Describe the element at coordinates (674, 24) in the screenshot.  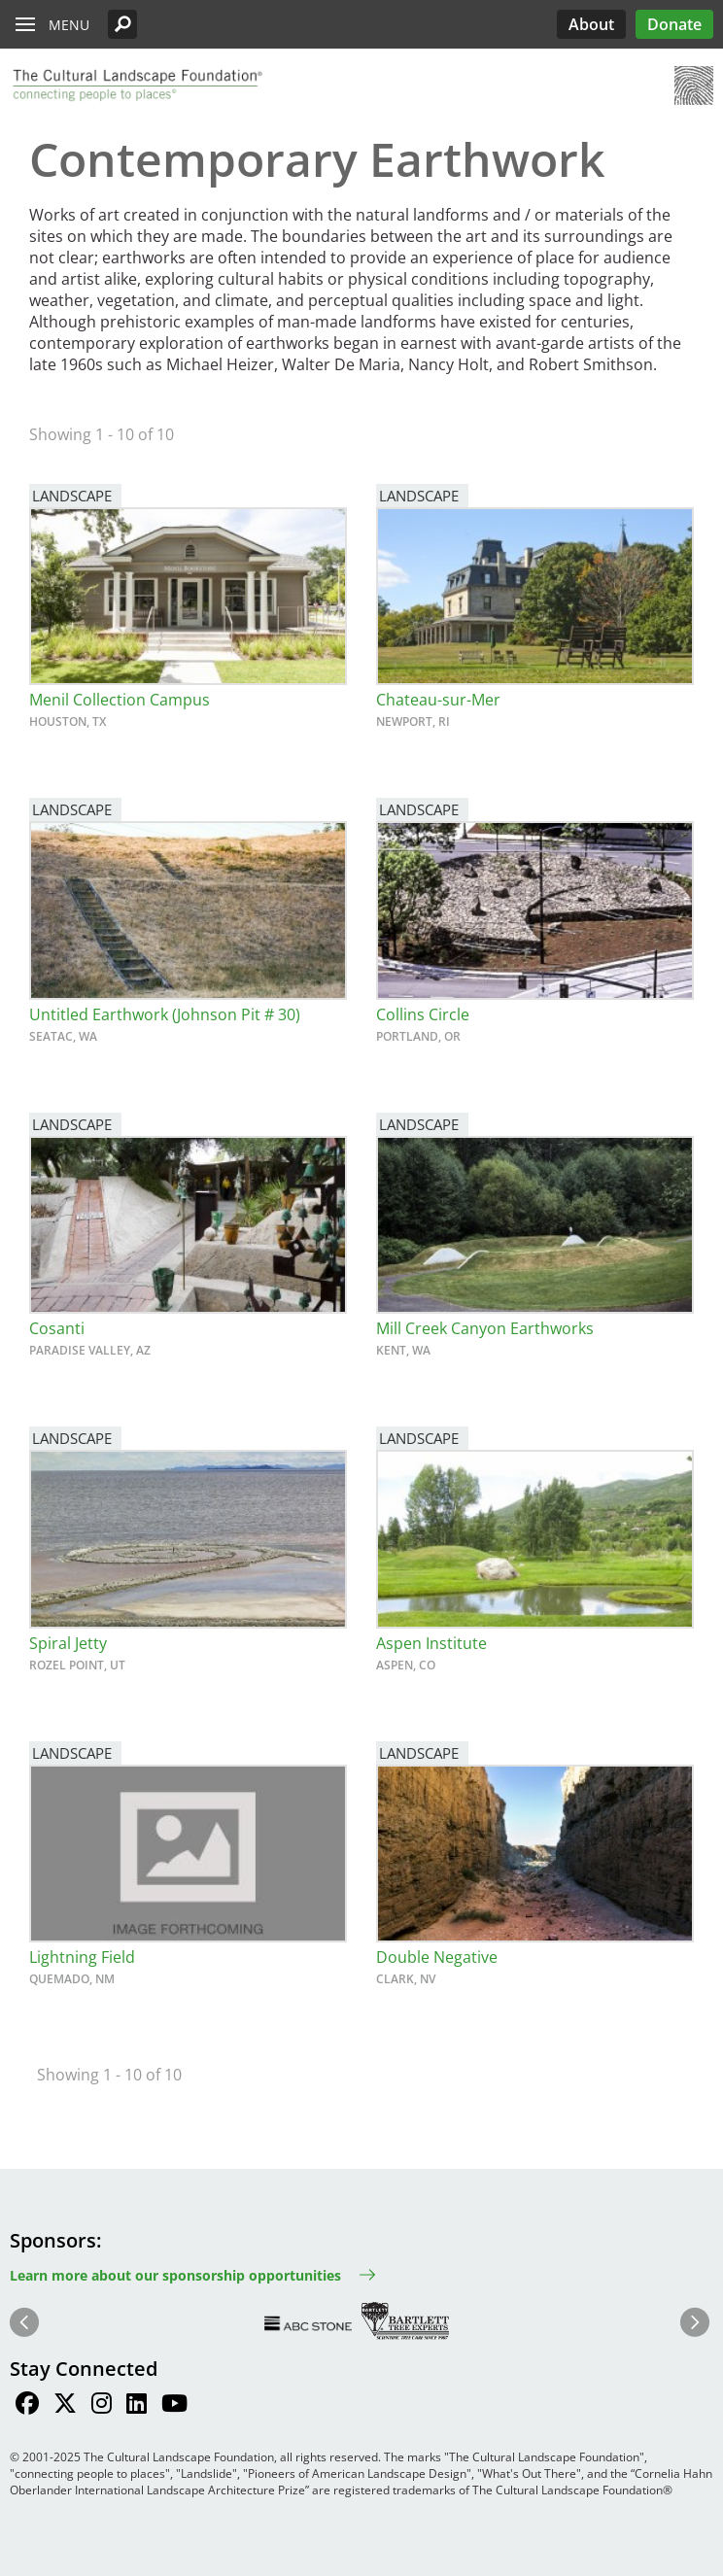
I see `Donate` at that location.